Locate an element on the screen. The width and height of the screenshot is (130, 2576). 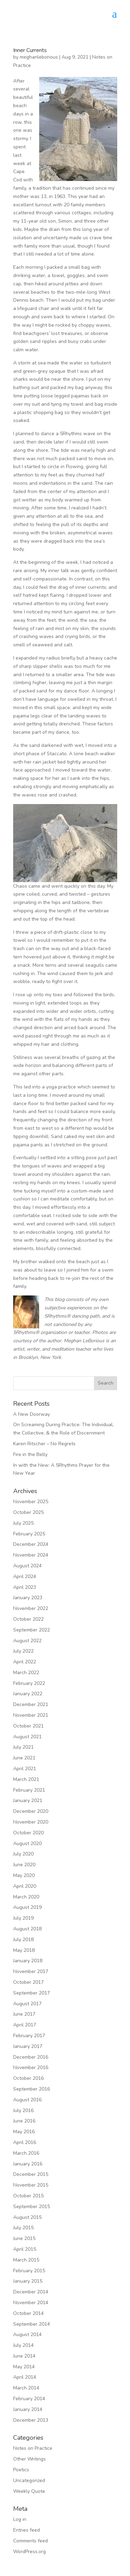
December 2016 is located at coordinates (30, 2057).